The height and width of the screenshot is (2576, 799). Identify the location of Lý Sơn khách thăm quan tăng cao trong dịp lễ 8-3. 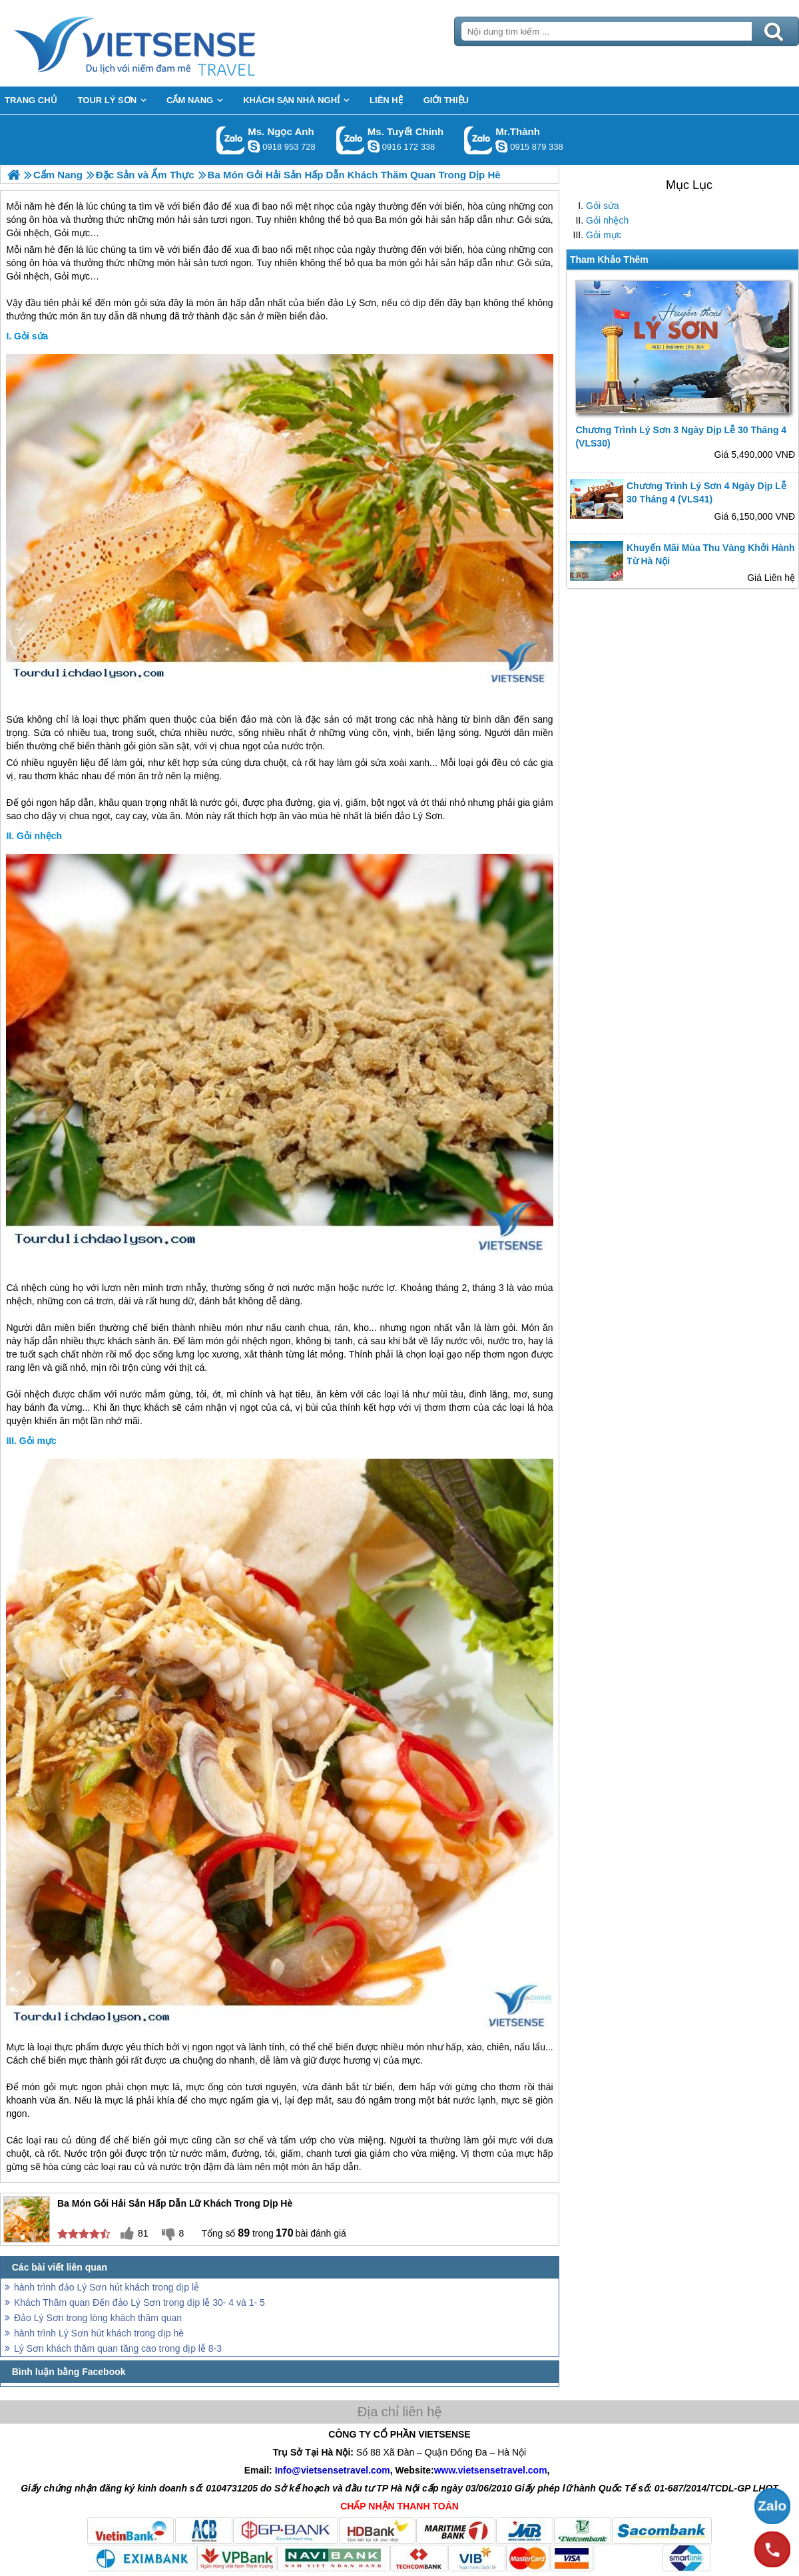
(118, 2348).